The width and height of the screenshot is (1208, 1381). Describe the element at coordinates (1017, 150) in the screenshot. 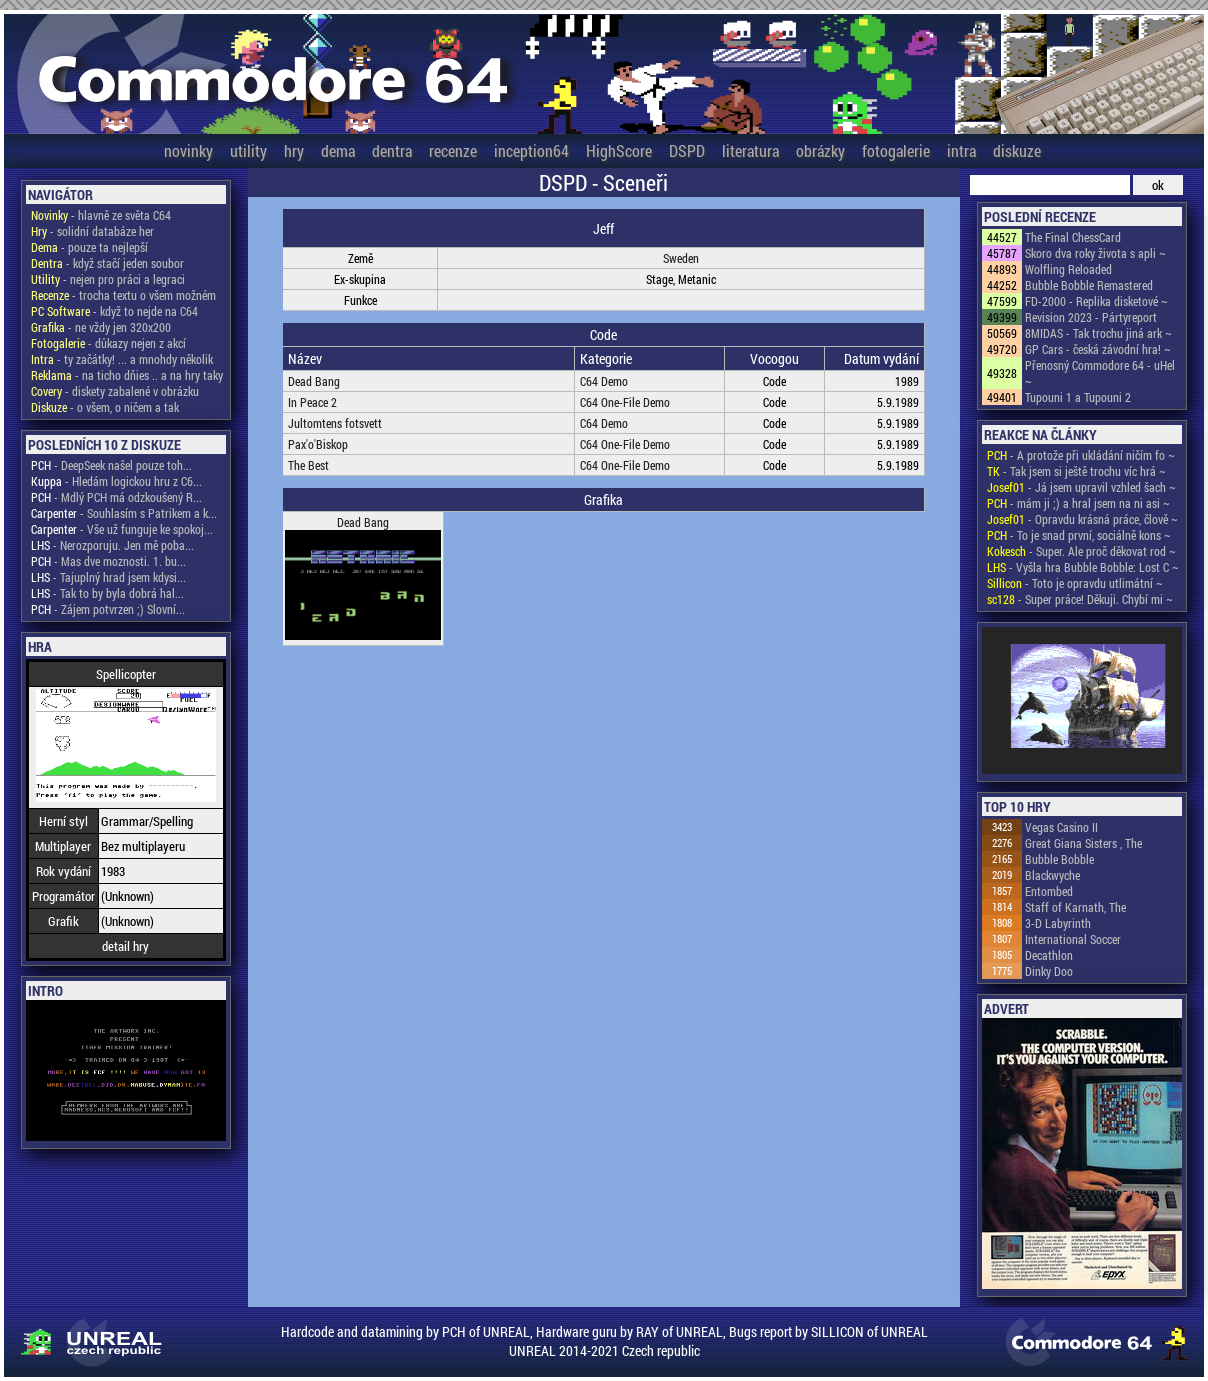

I see `diskuze` at that location.